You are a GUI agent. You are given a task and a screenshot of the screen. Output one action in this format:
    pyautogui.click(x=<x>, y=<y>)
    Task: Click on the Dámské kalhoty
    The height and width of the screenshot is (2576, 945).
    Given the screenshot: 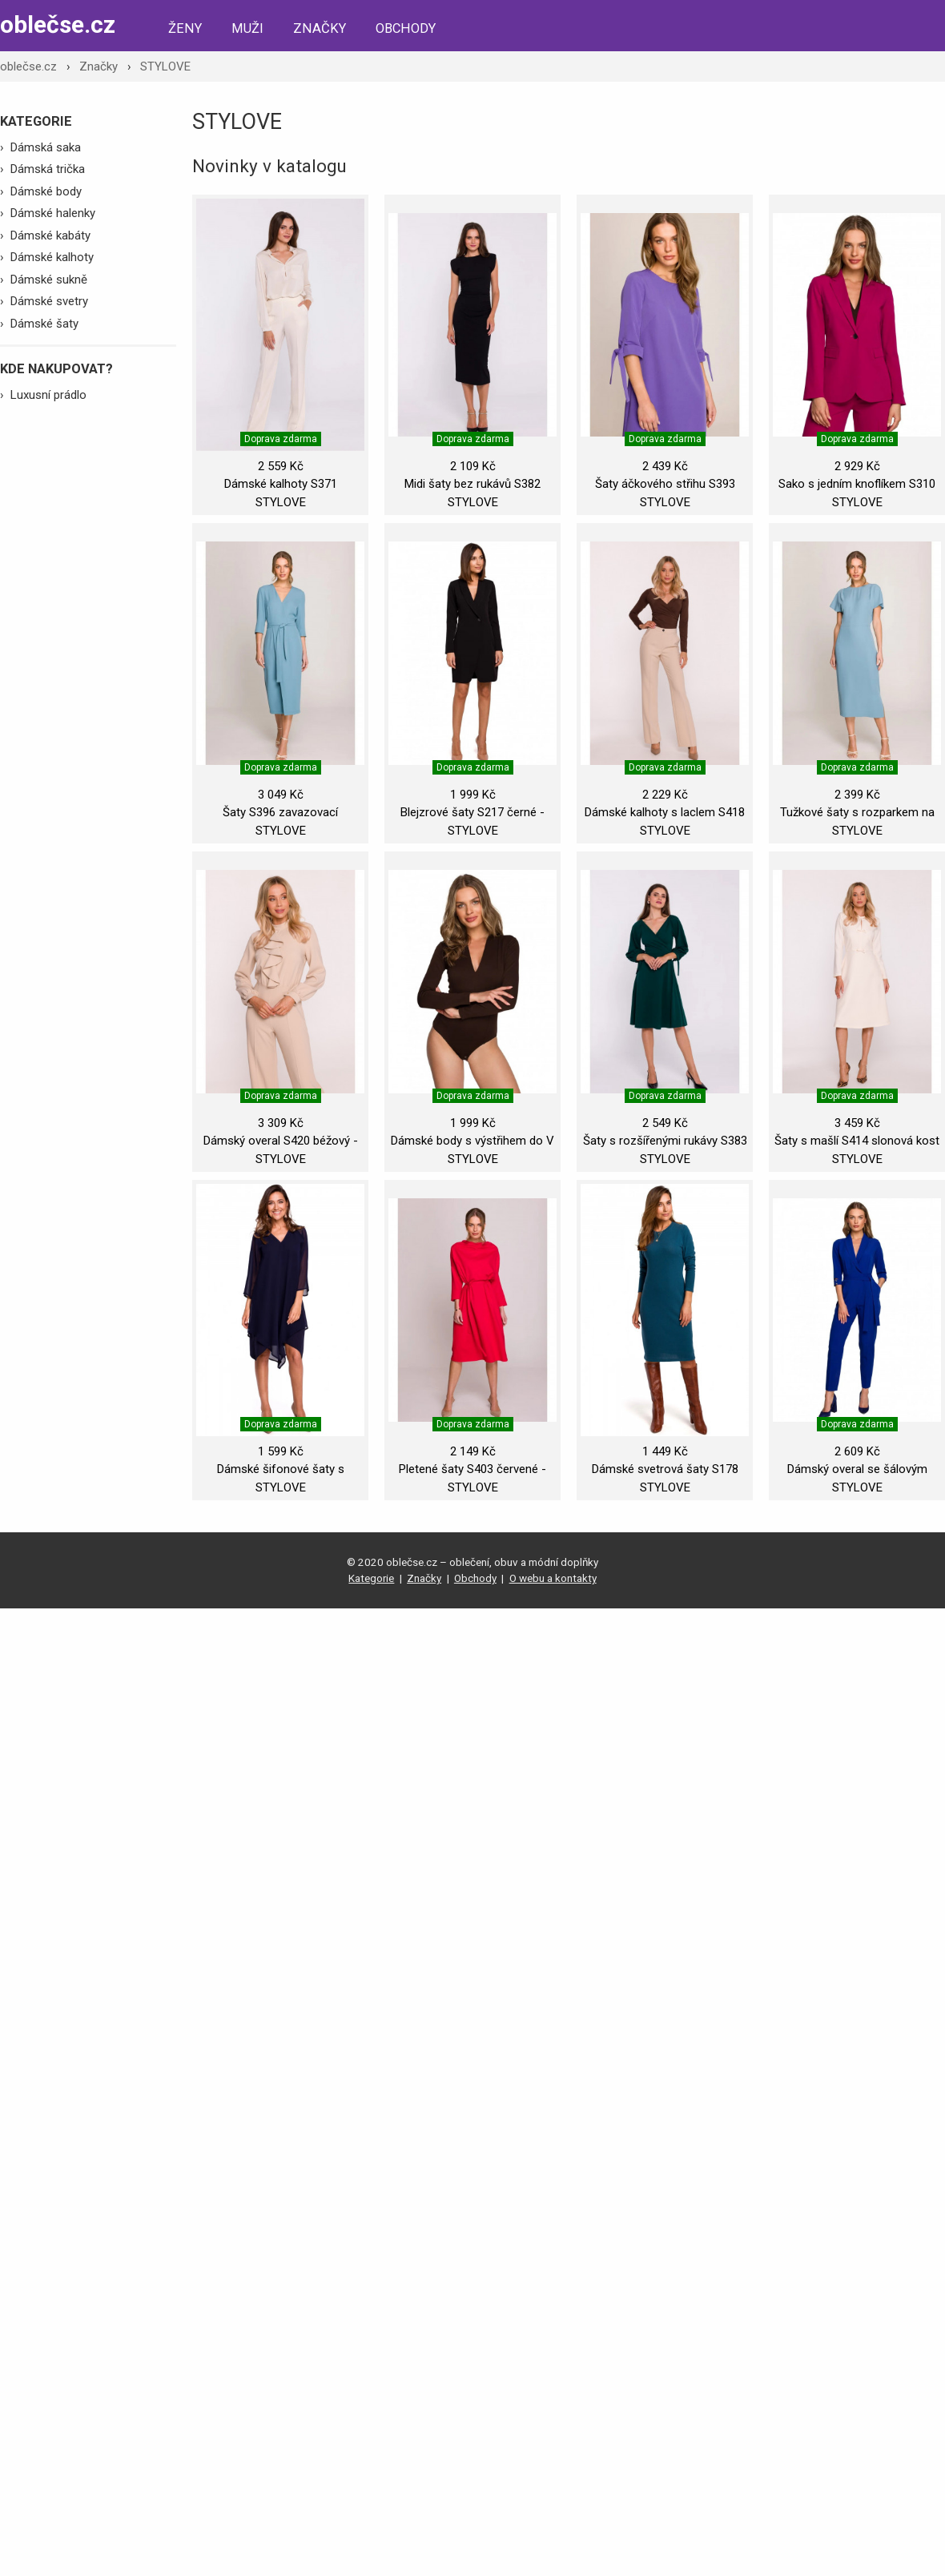 What is the action you would take?
    pyautogui.click(x=52, y=257)
    